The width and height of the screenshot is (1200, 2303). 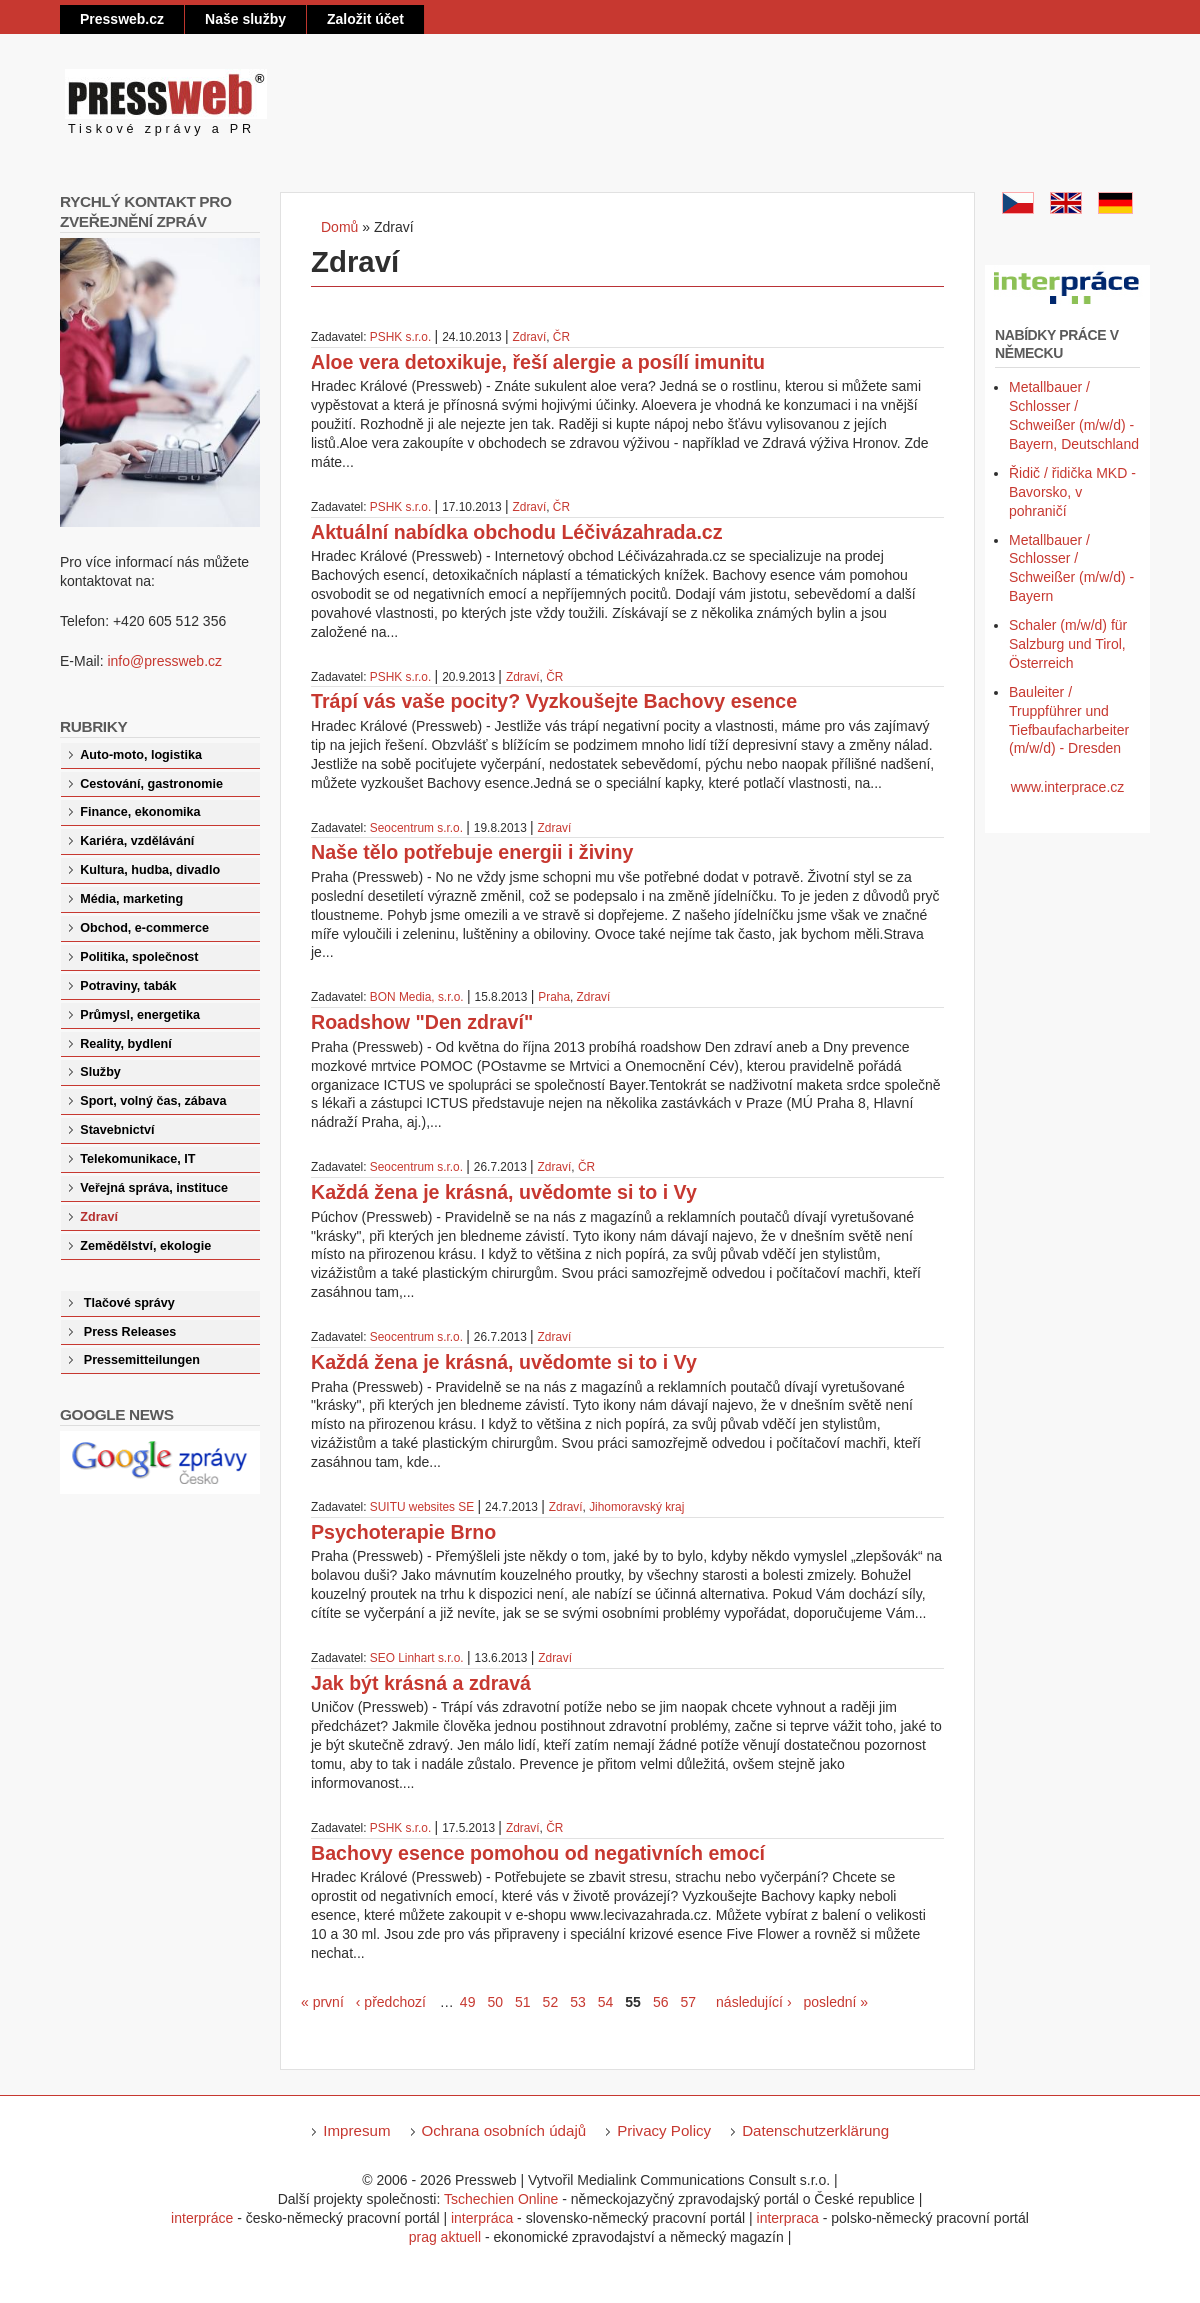 What do you see at coordinates (140, 812) in the screenshot?
I see `Finance, ekonomika` at bounding box center [140, 812].